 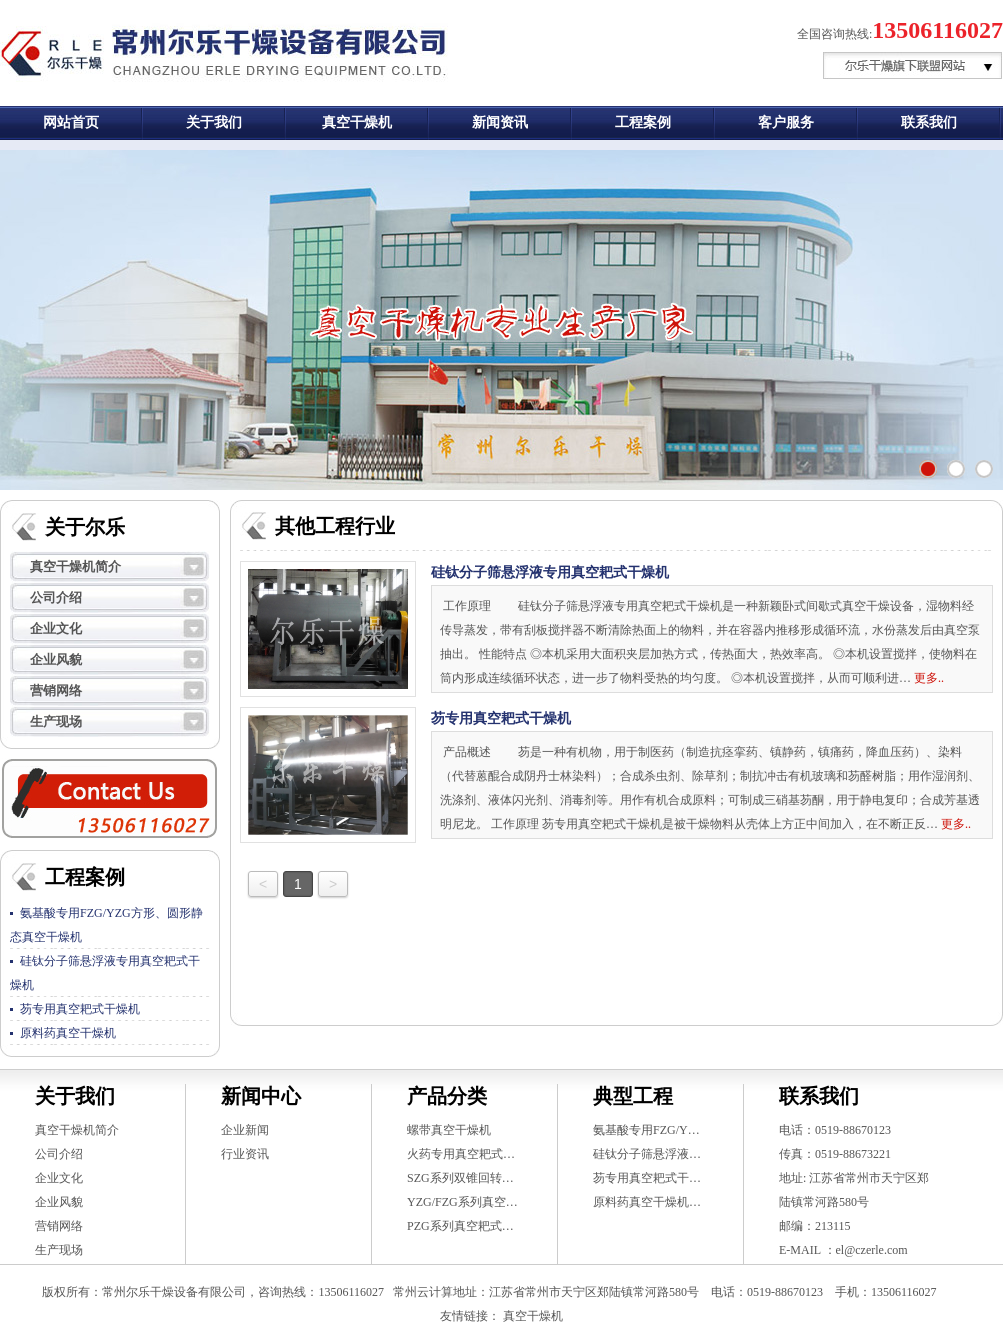 What do you see at coordinates (550, 572) in the screenshot?
I see `硅钛分子筛悬浮液专用真空耙式干燥机` at bounding box center [550, 572].